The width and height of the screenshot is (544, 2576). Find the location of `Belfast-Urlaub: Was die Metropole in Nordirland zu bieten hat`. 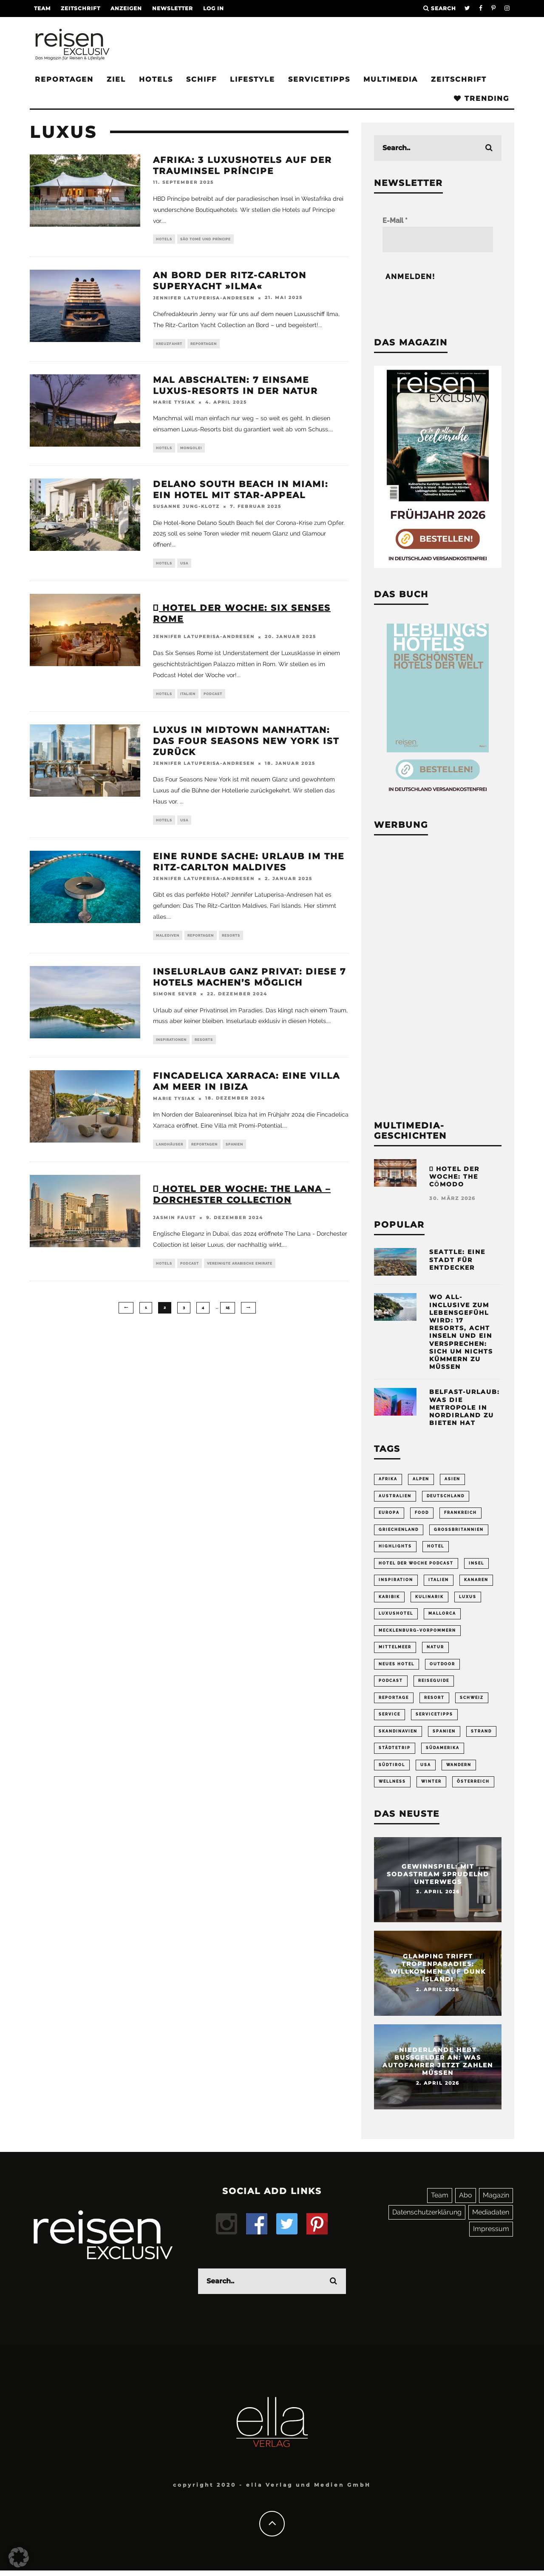

Belfast-Urlaub: Was die Metropole in Nordirland zu bieten hat is located at coordinates (464, 1407).